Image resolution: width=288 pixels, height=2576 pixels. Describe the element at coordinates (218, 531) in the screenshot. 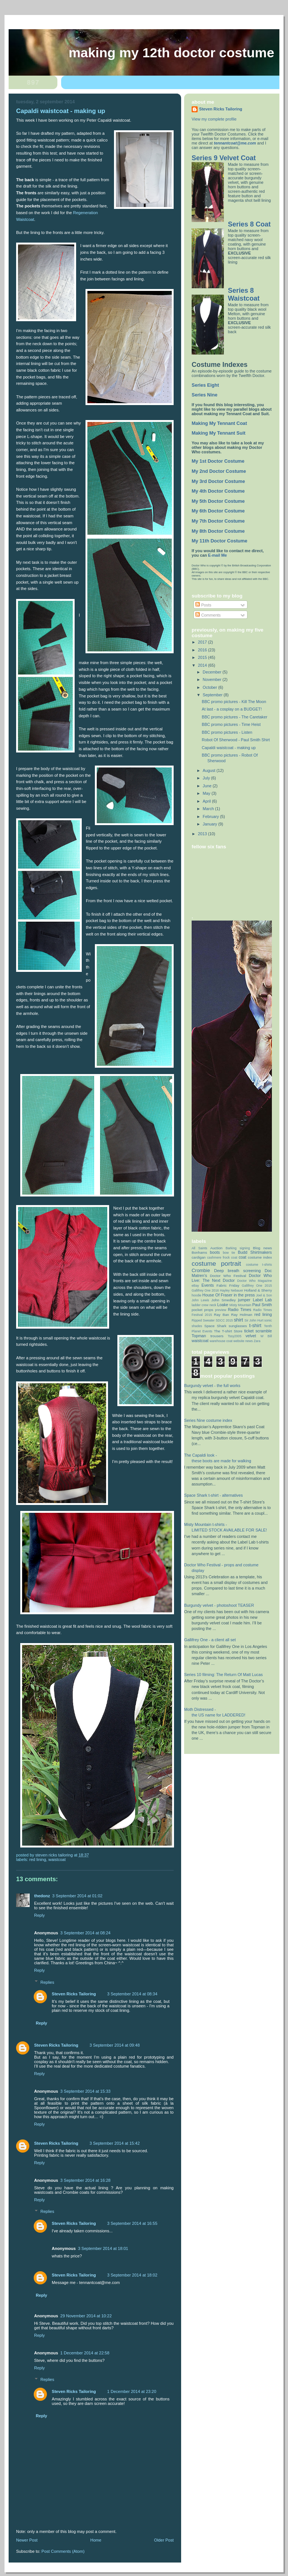

I see `My 8th Doctor Costume` at that location.